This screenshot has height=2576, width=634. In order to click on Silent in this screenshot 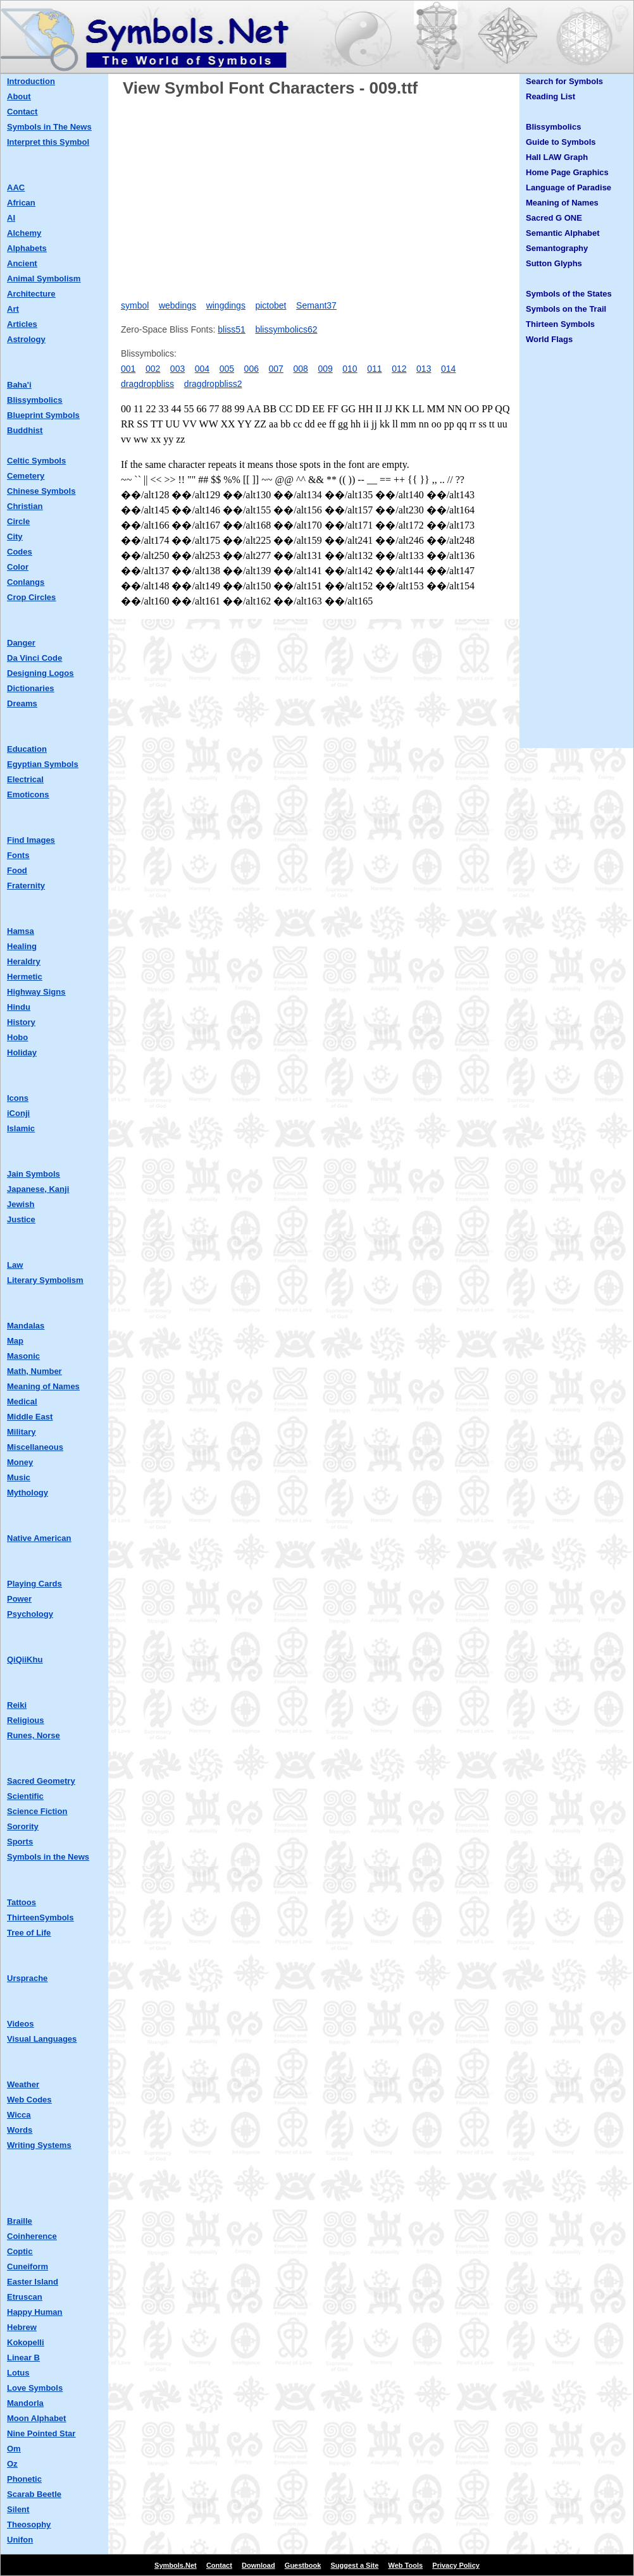, I will do `click(18, 2509)`.